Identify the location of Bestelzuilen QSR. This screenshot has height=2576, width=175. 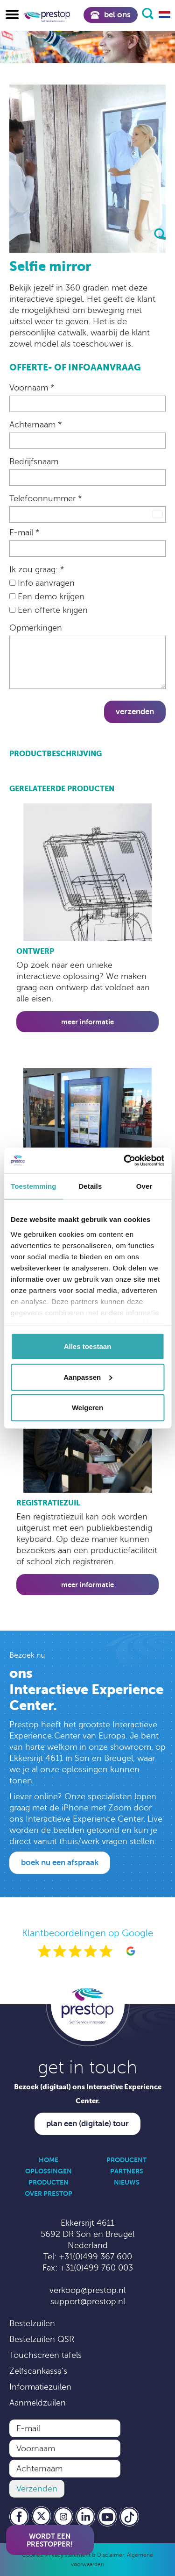
(41, 2339).